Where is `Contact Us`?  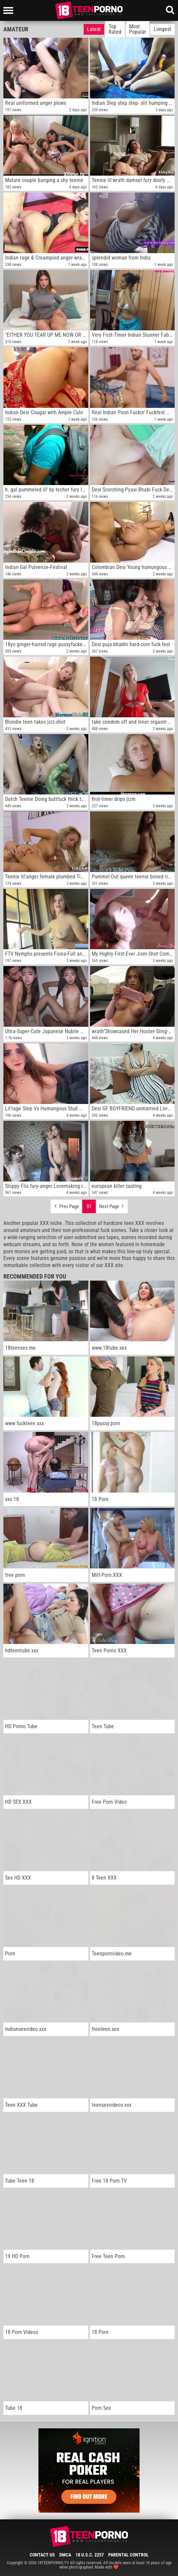
Contact Us is located at coordinates (42, 2554).